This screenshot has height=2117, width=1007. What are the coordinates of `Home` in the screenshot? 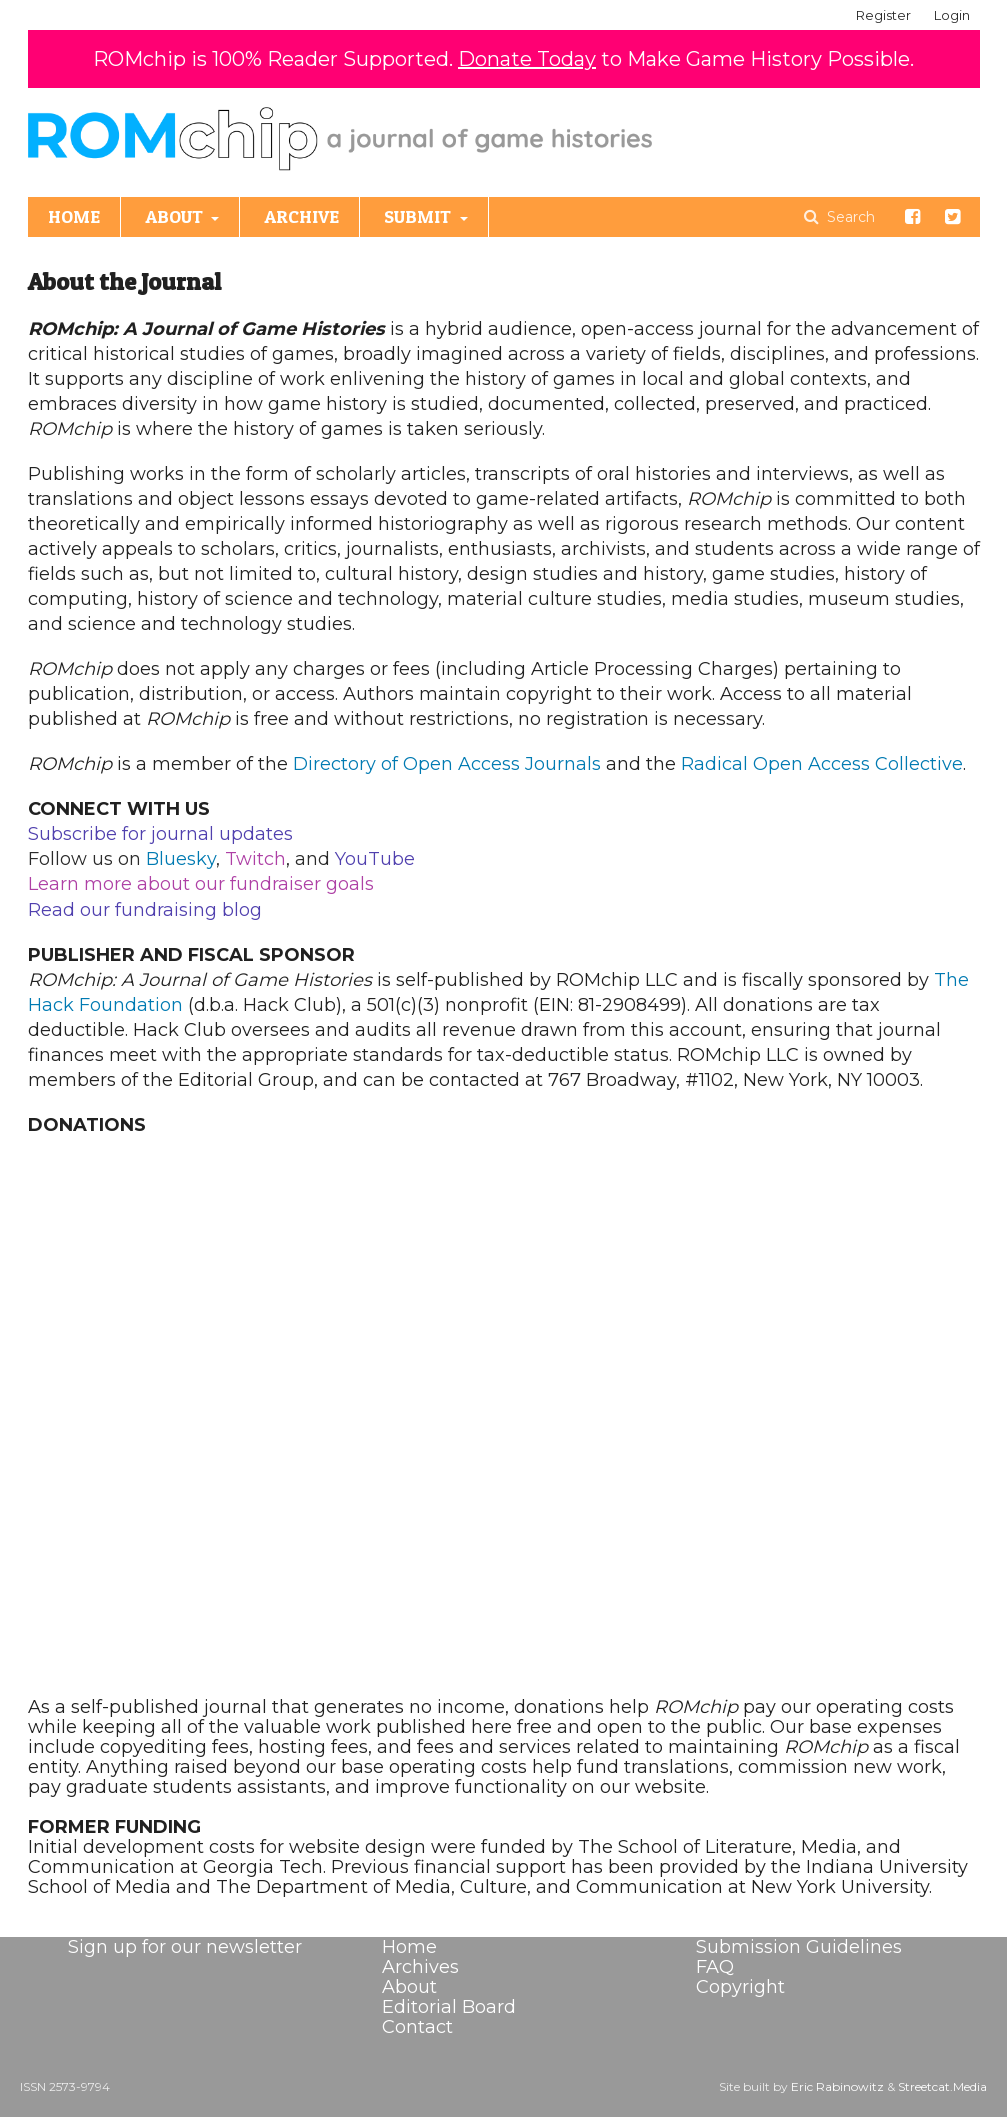 It's located at (409, 1947).